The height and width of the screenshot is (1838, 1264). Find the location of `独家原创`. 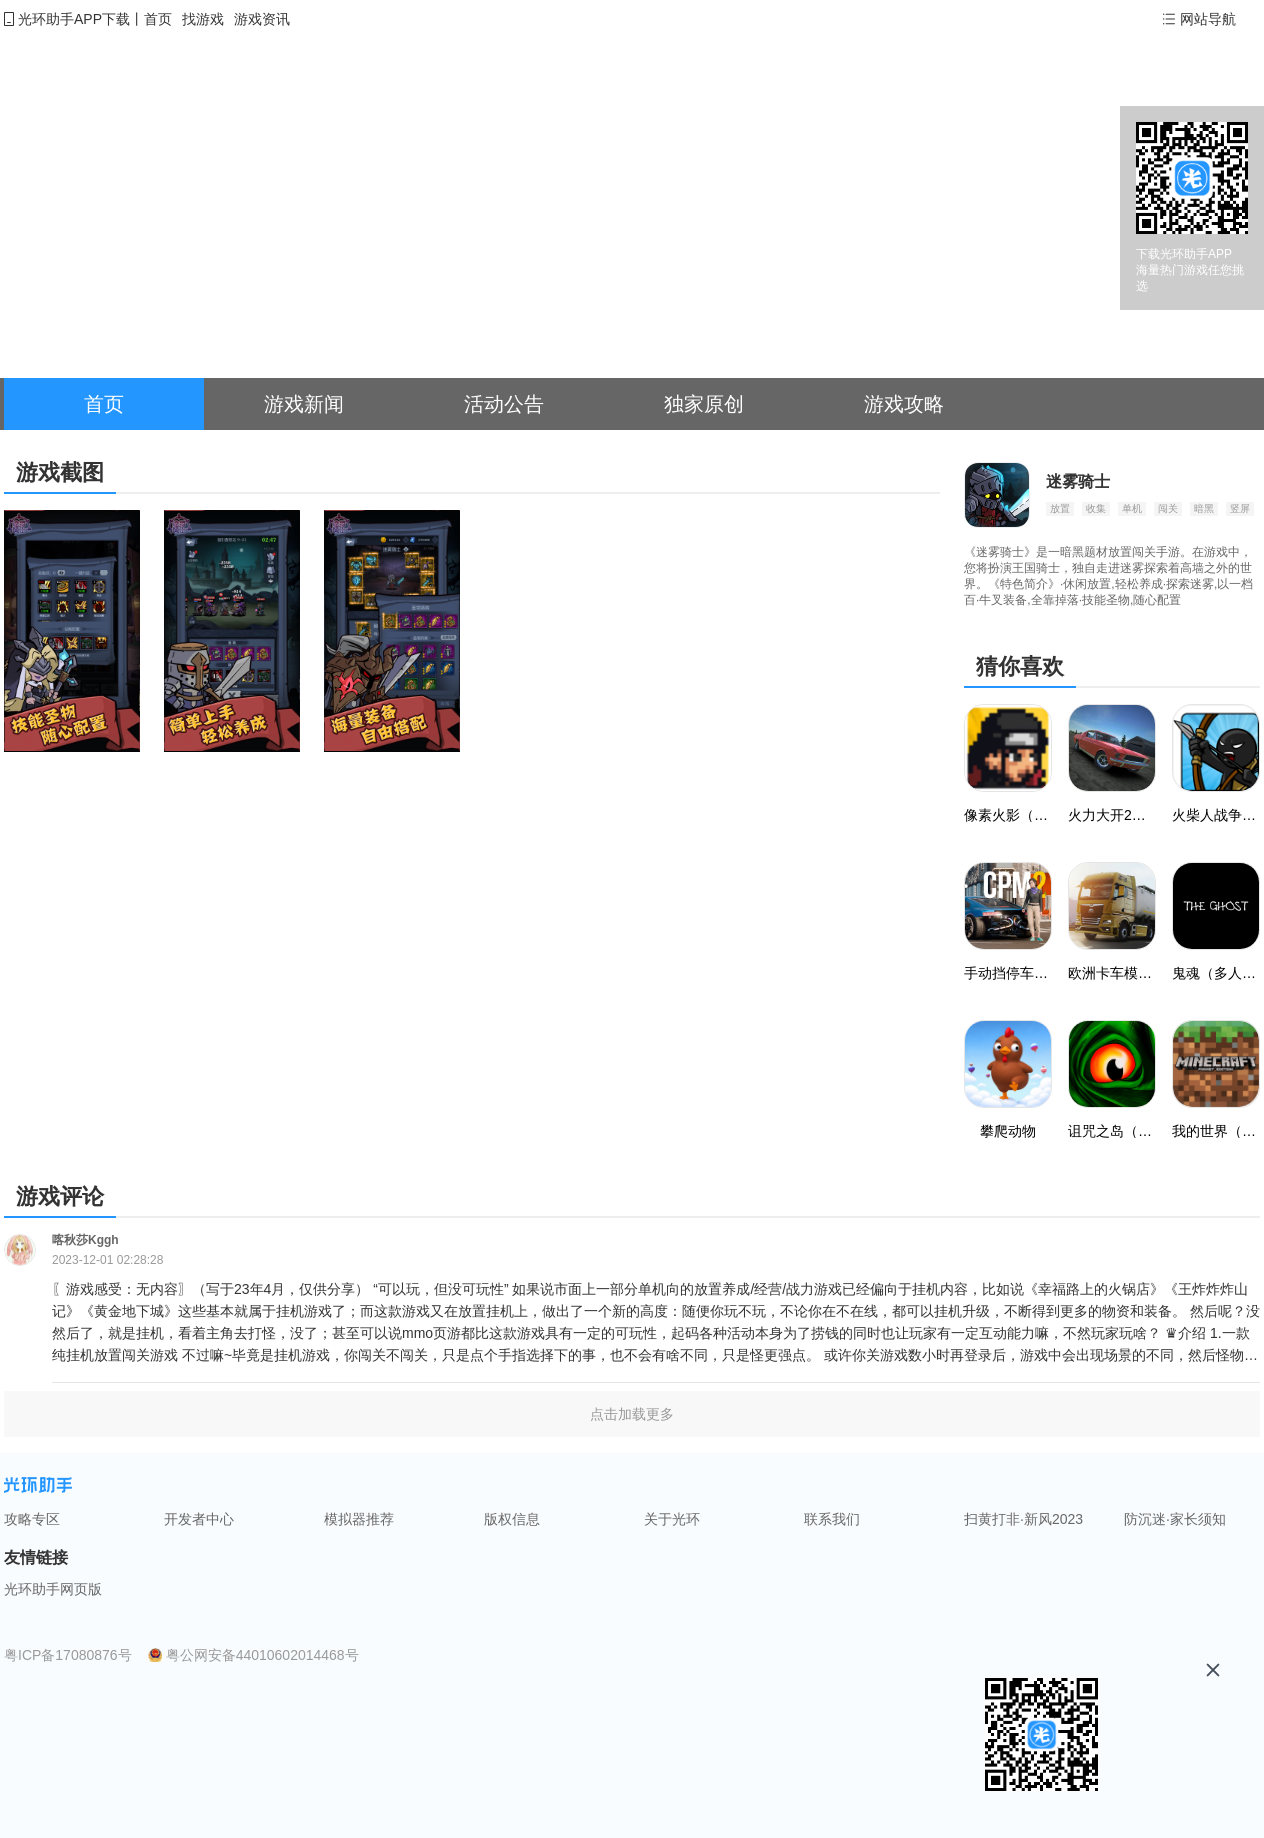

独家原创 is located at coordinates (704, 404).